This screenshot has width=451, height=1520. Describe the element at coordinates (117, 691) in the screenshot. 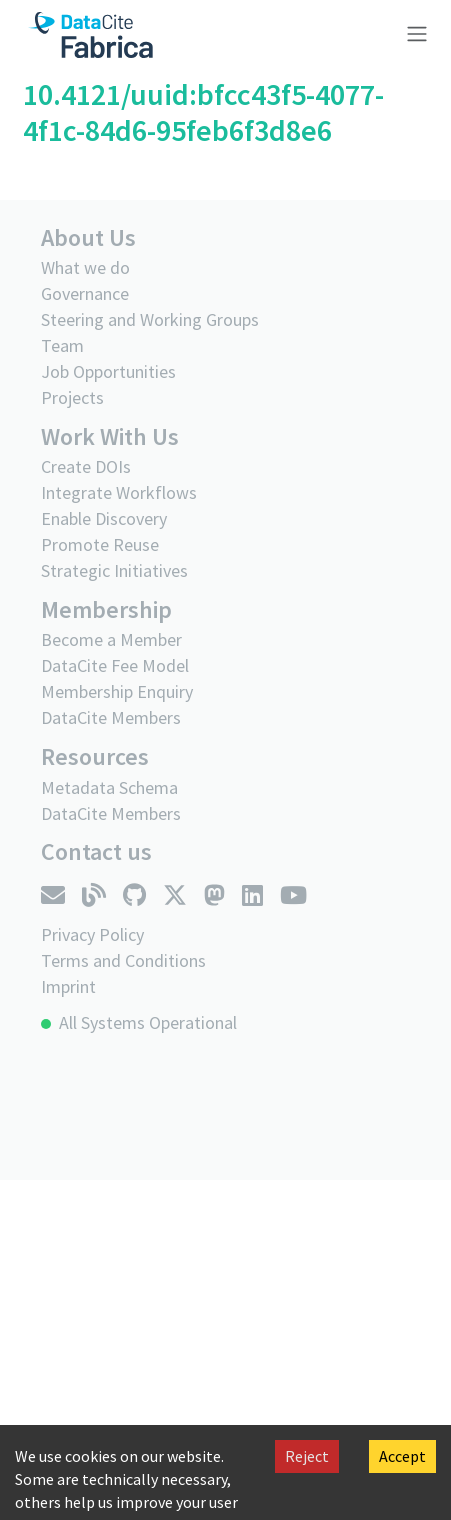

I see `Membership Enquiry` at that location.